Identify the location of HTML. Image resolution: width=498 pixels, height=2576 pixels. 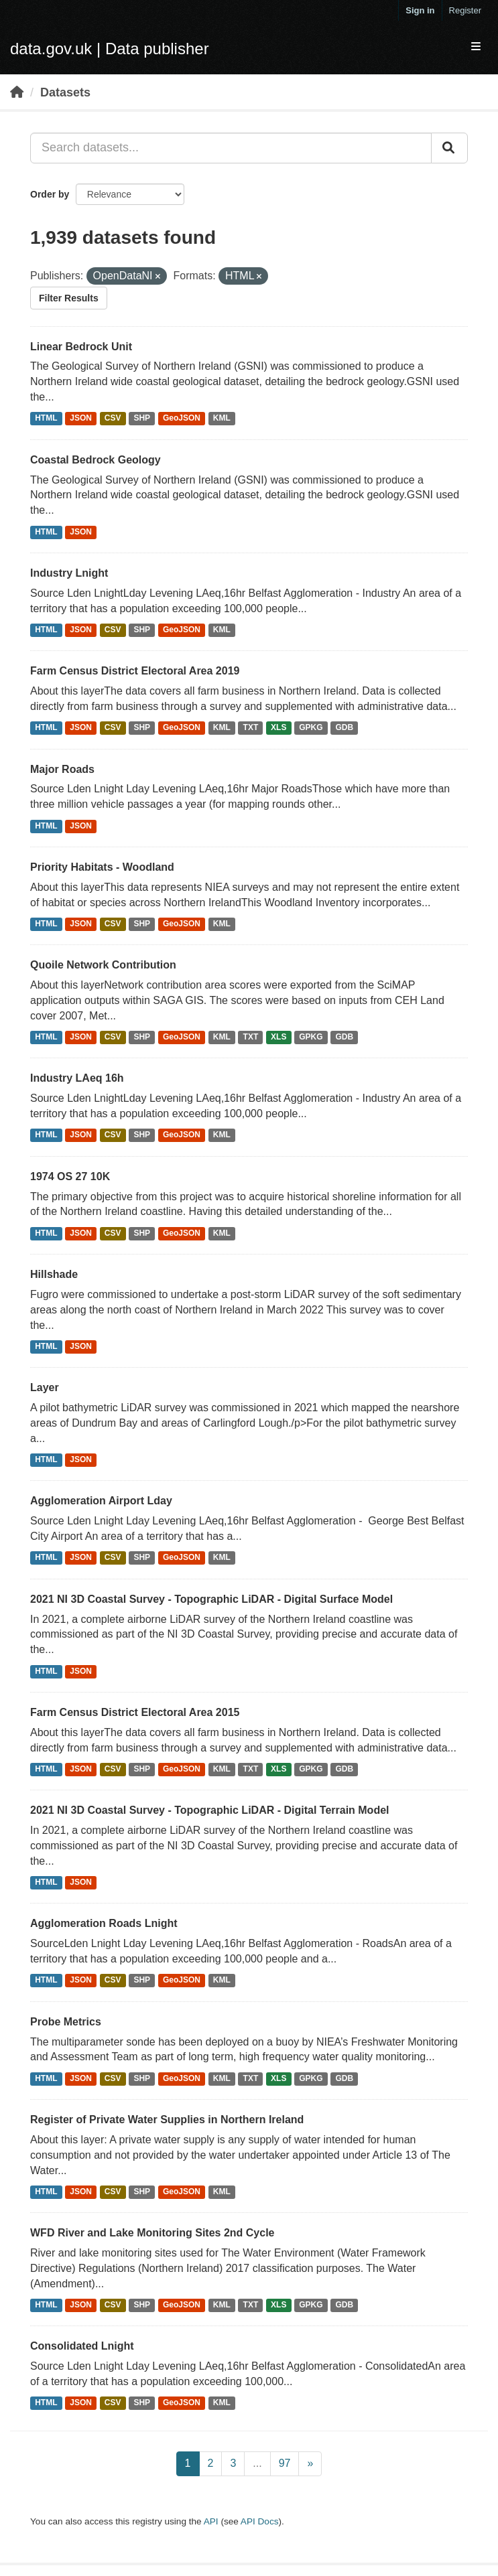
(46, 418).